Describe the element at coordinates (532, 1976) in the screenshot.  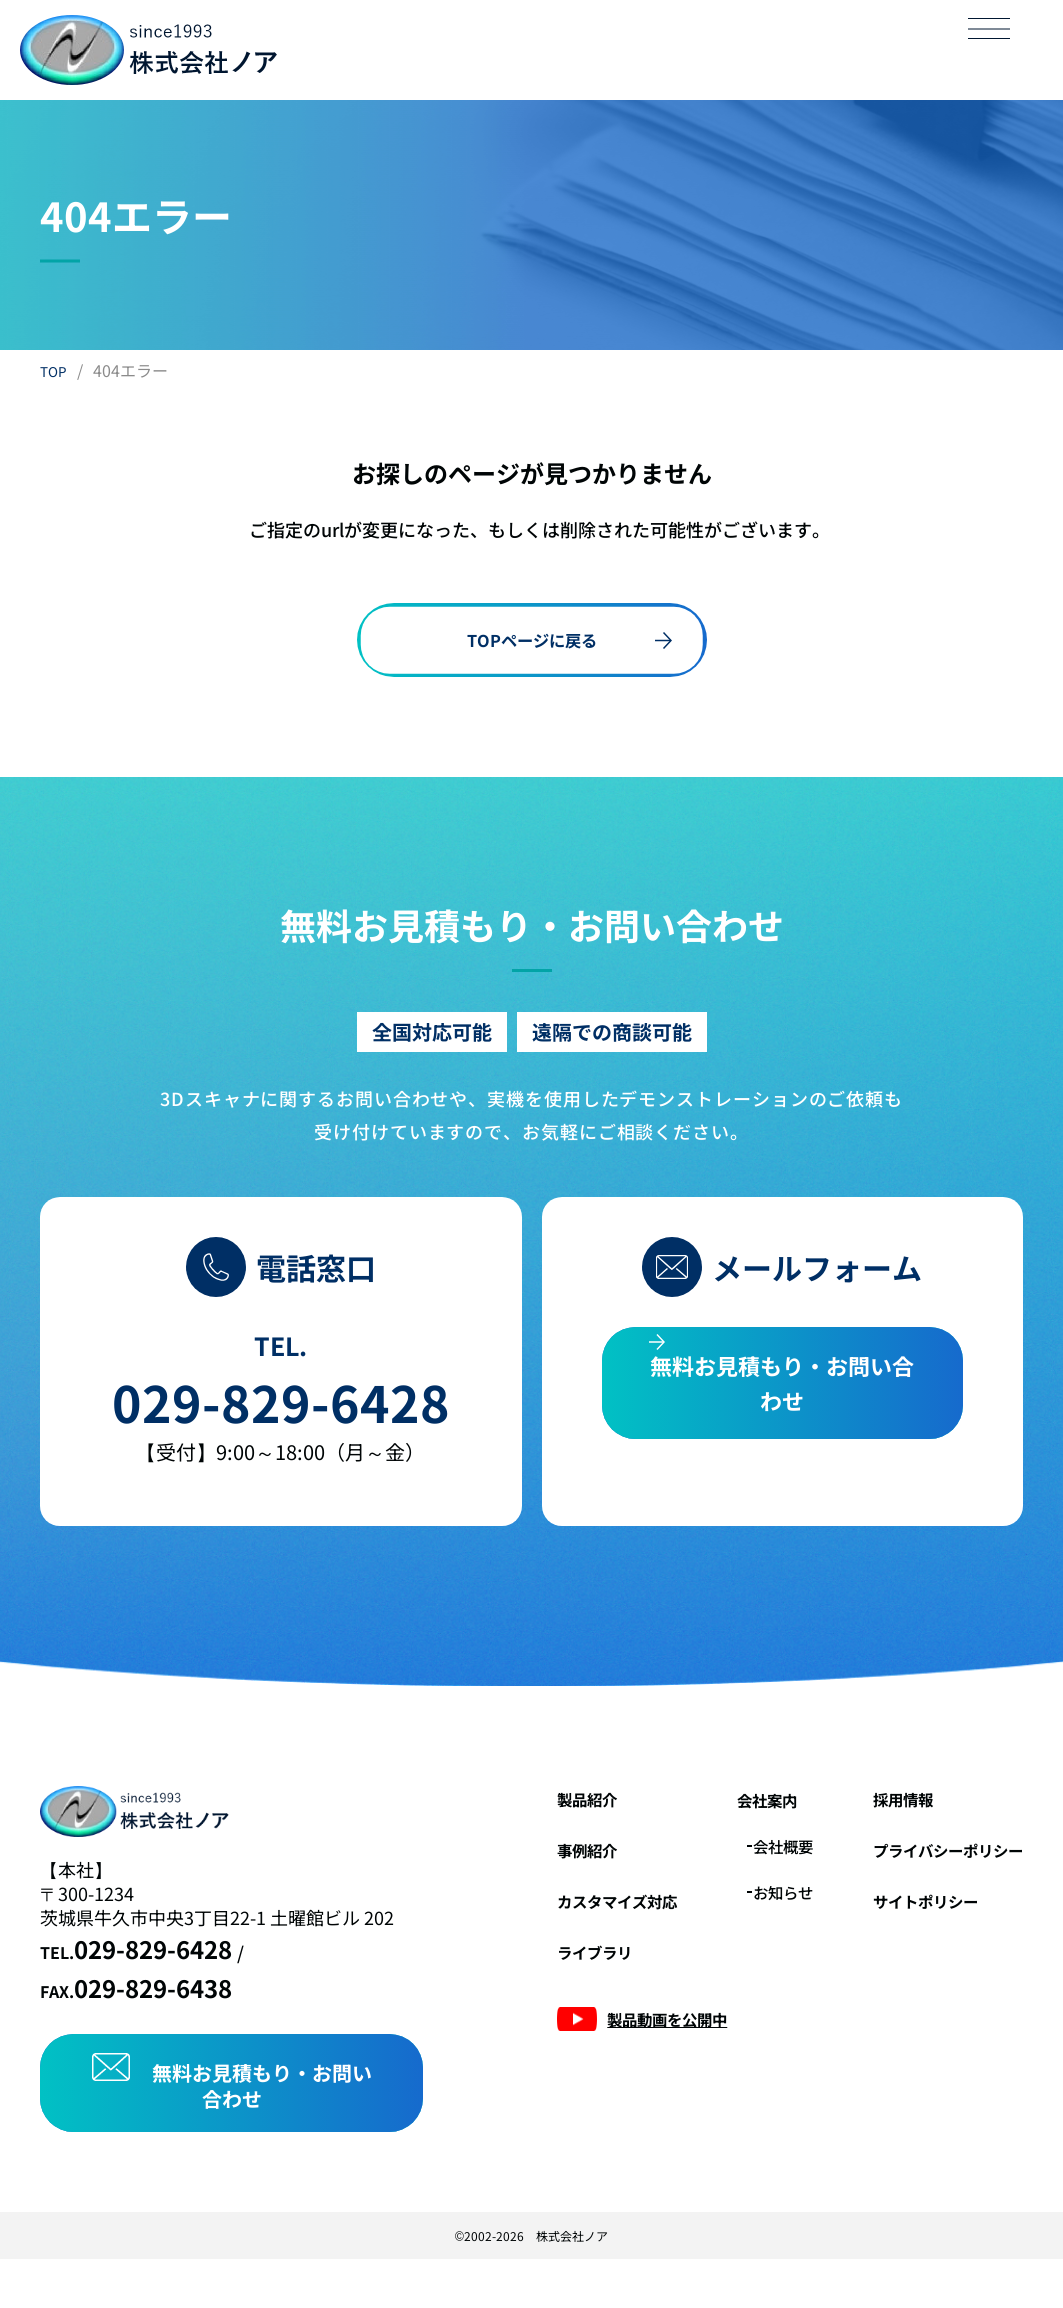
I see `ライブラリ` at that location.